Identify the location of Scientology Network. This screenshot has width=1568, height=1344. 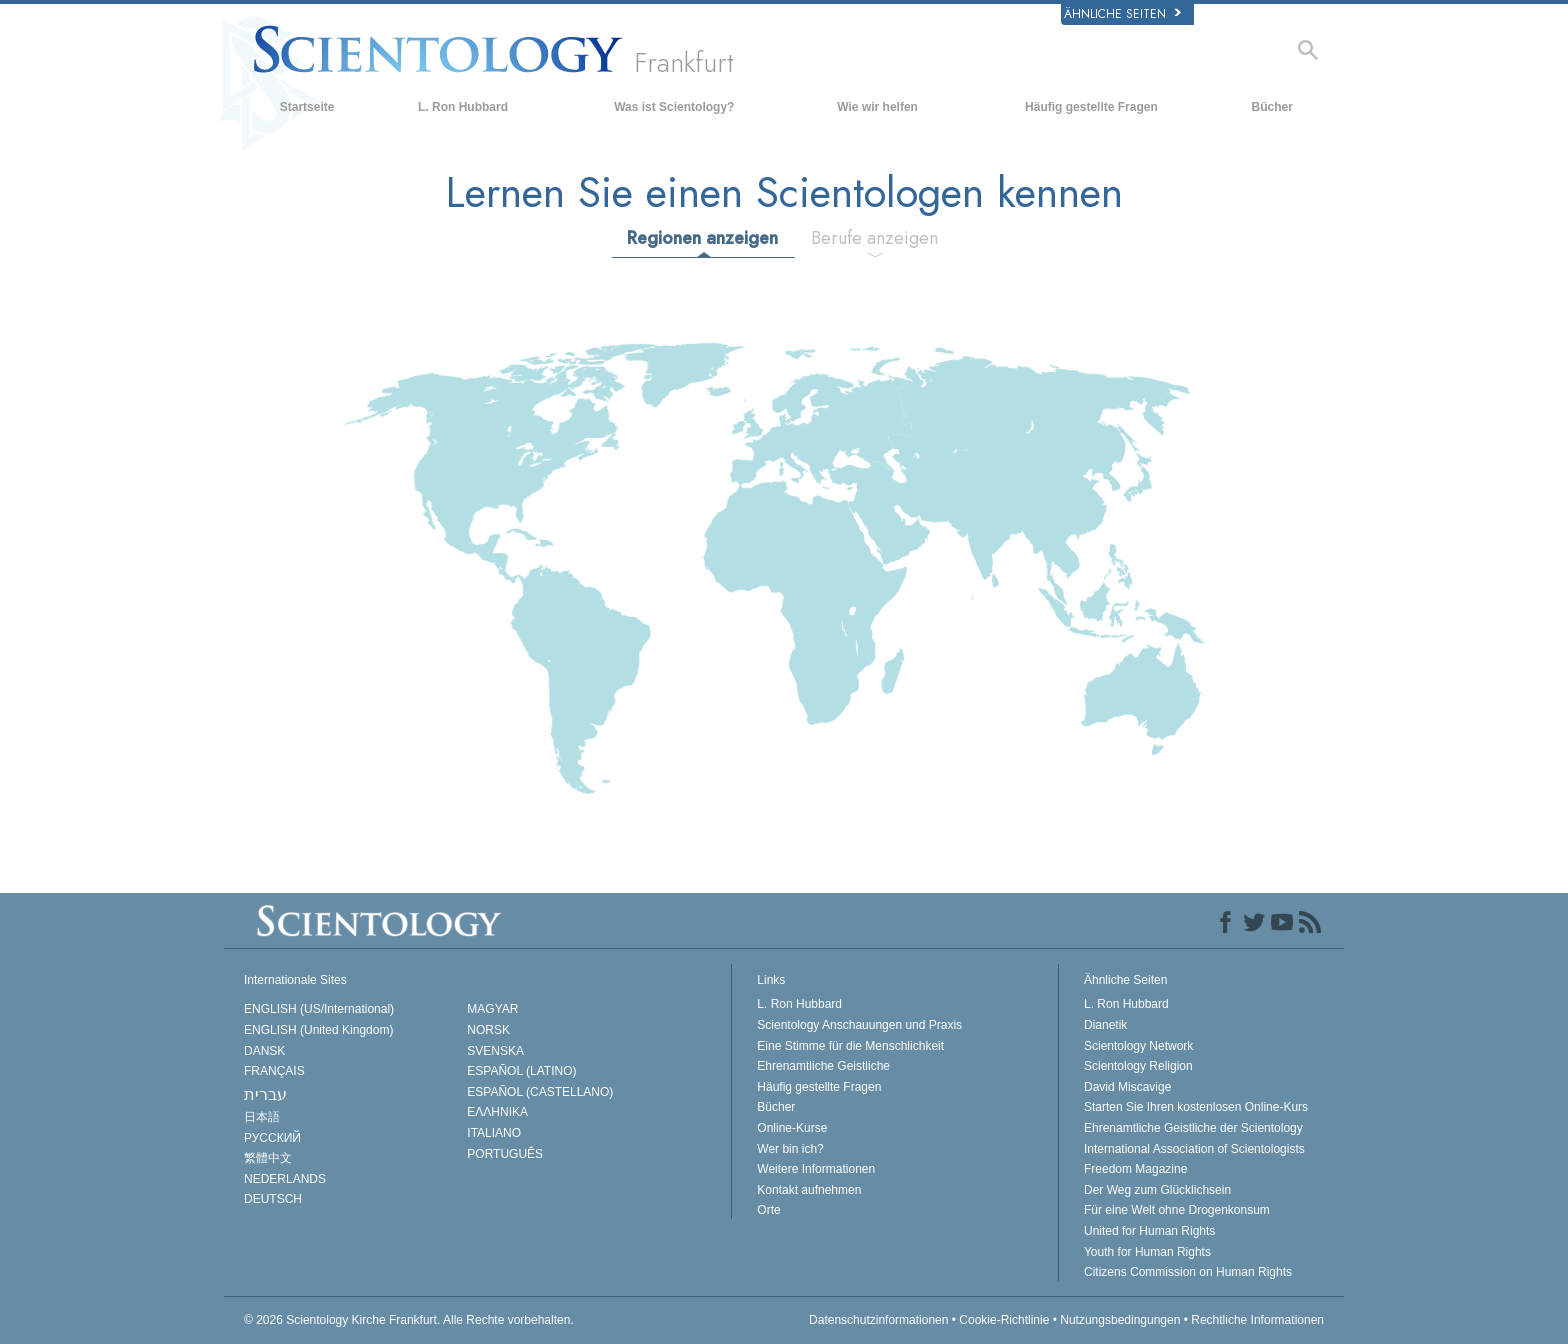
(1138, 1046).